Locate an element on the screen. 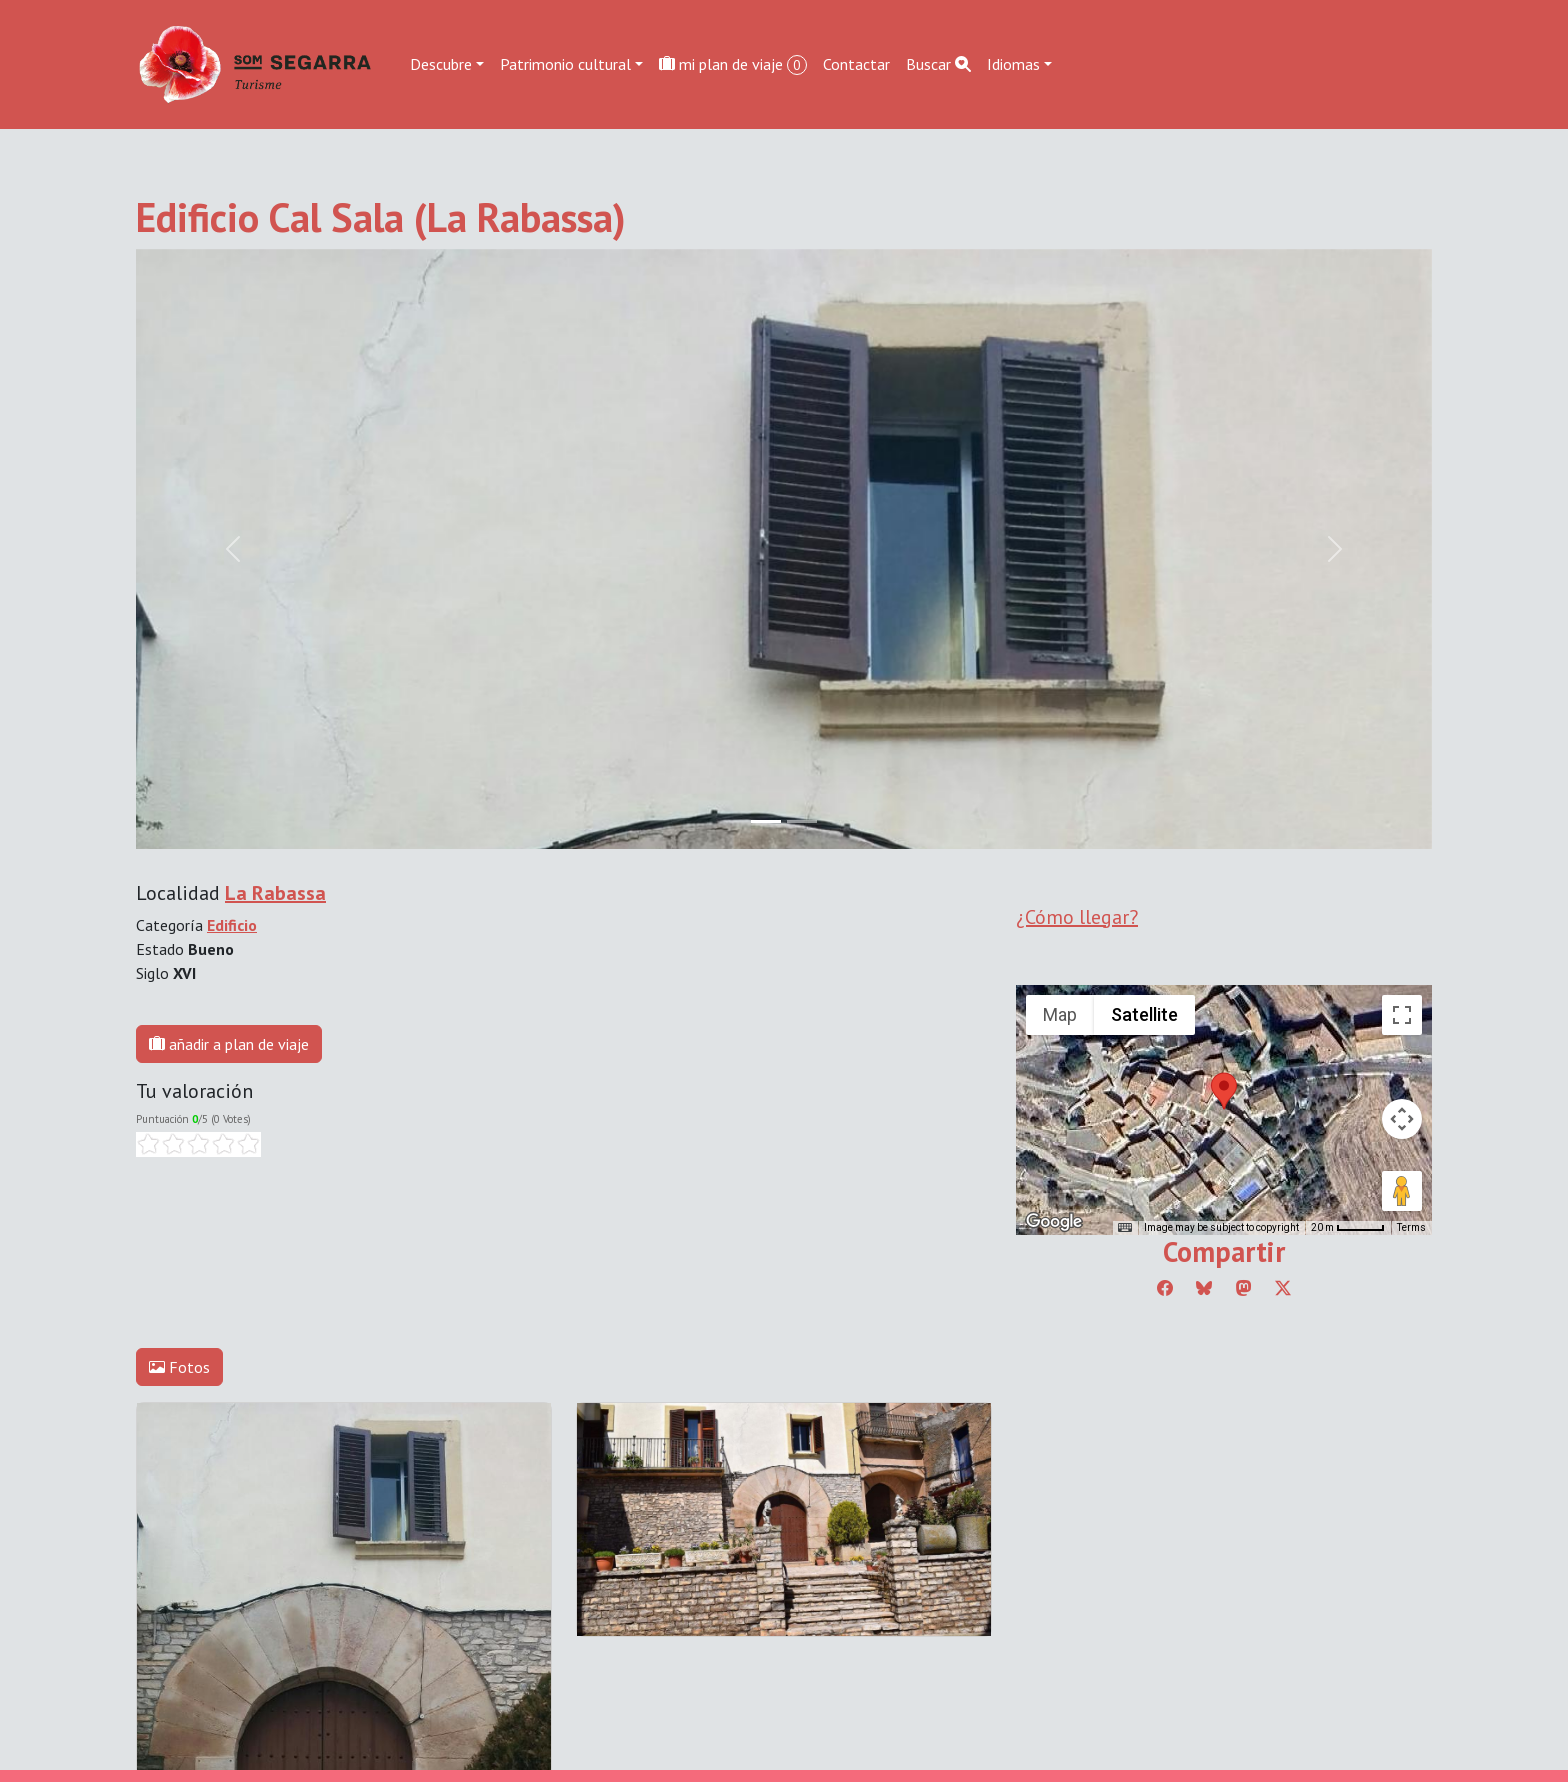  añadir a plan de viaje is located at coordinates (229, 1044).